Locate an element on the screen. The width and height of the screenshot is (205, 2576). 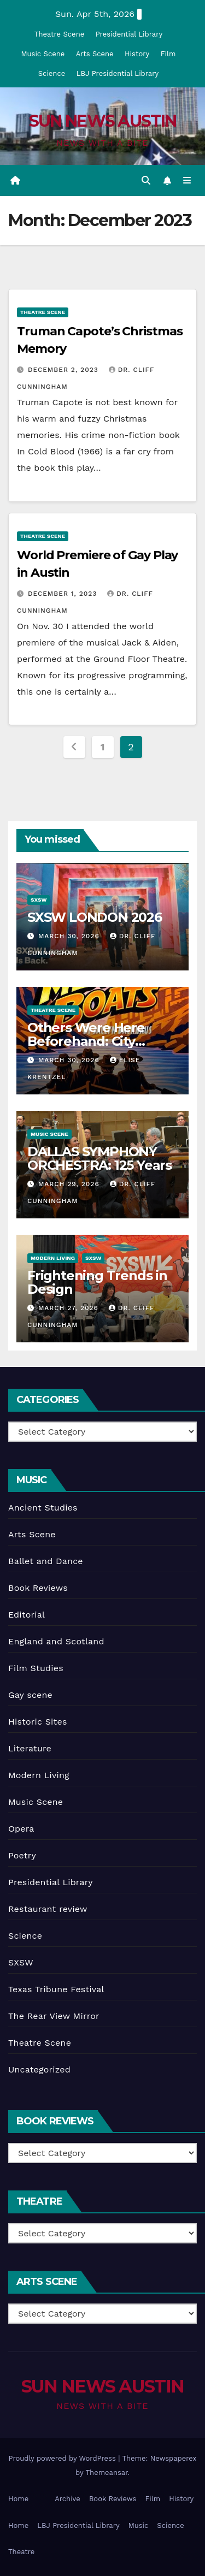
Proudly powered by WordPress is located at coordinates (63, 2458).